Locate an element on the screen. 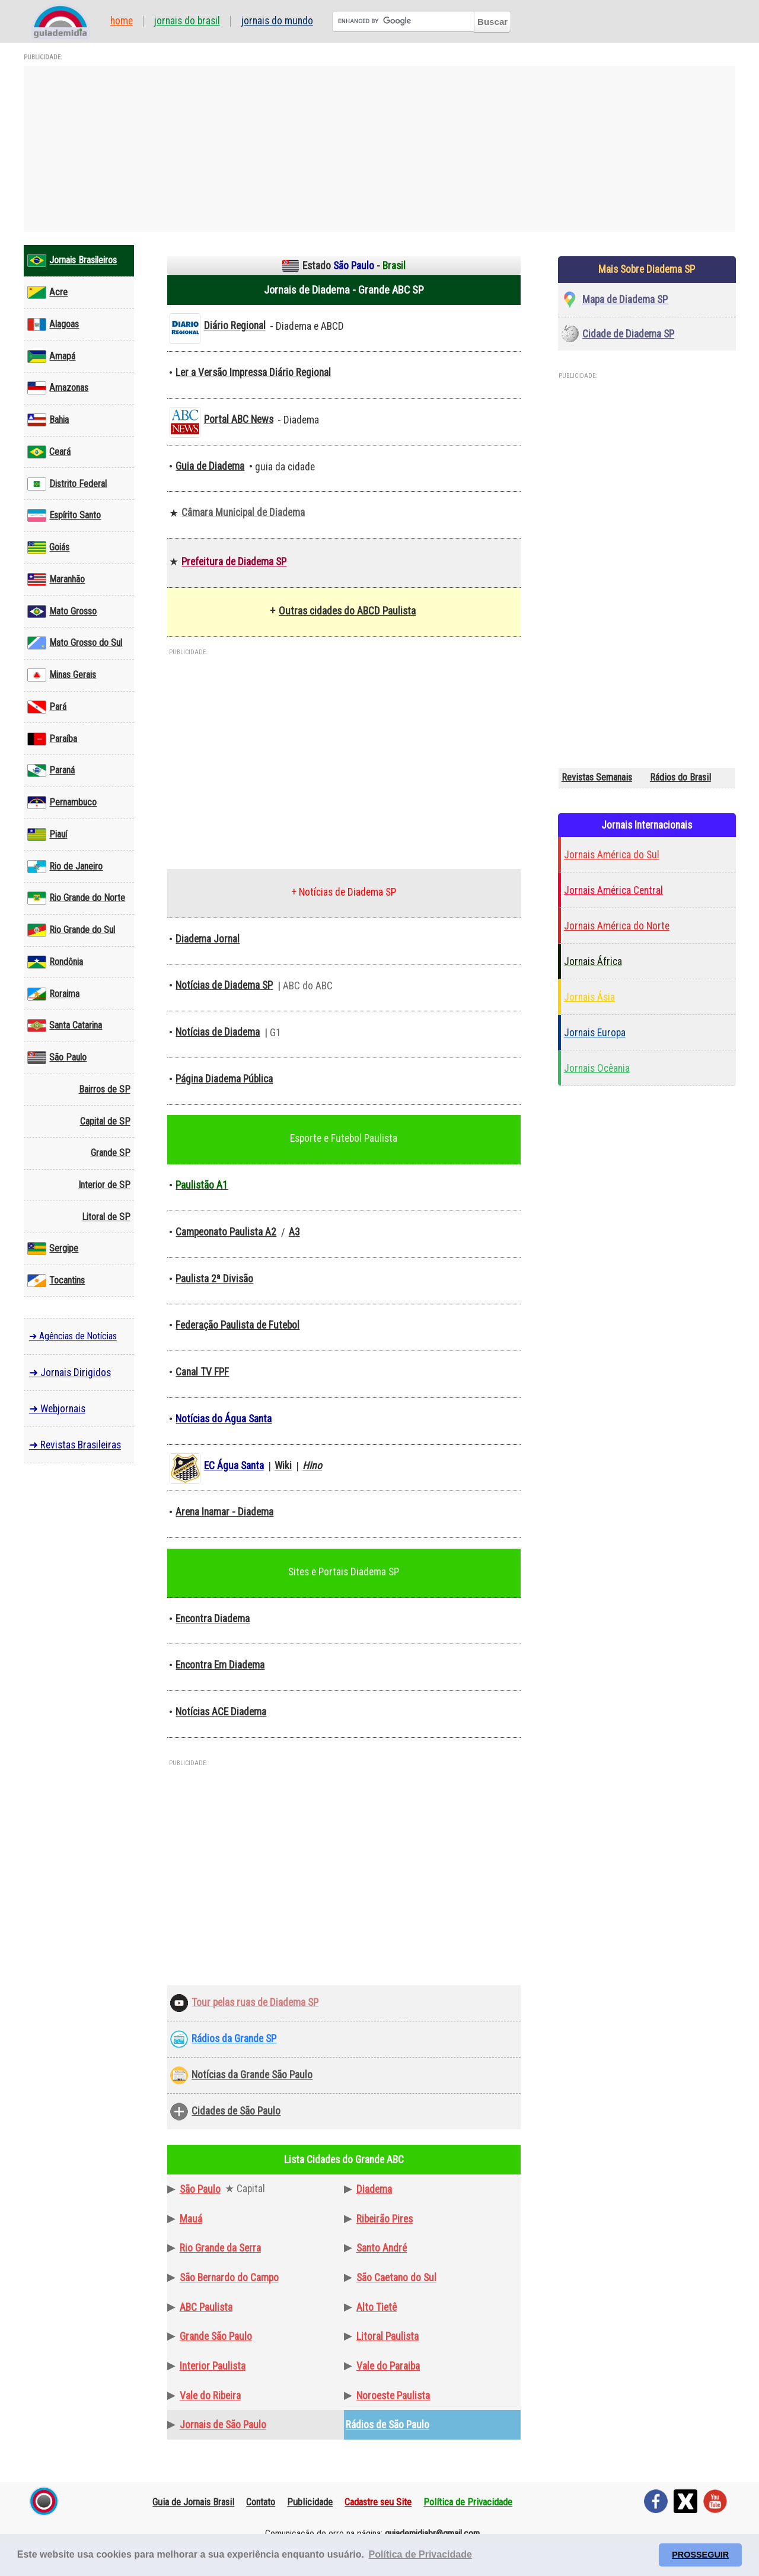 Image resolution: width=759 pixels, height=2576 pixels. Amazonas is located at coordinates (57, 387).